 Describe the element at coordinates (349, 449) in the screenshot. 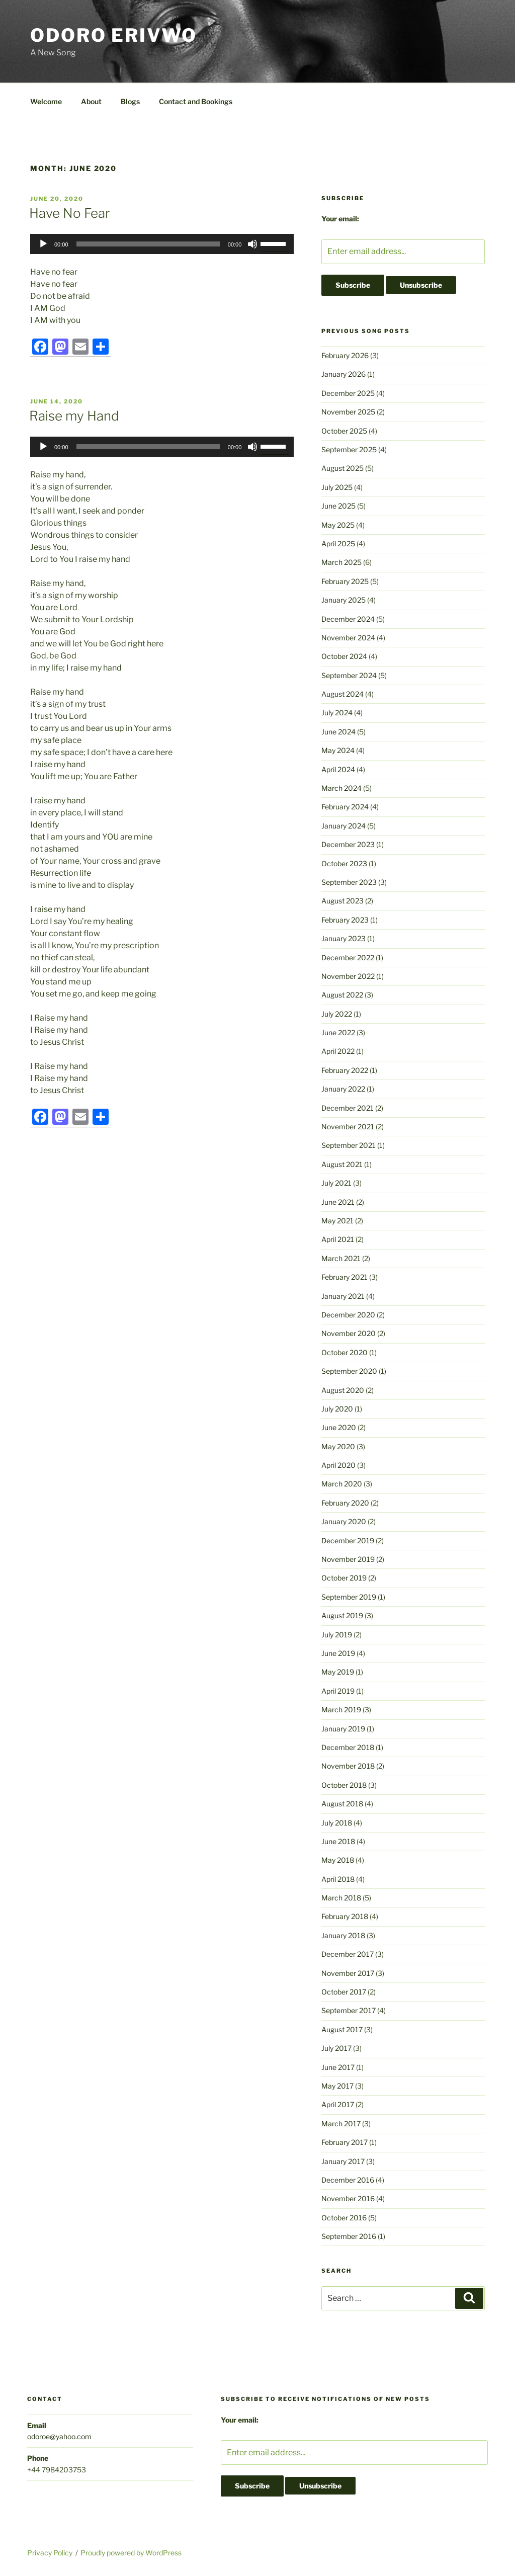

I see `September 2025` at that location.